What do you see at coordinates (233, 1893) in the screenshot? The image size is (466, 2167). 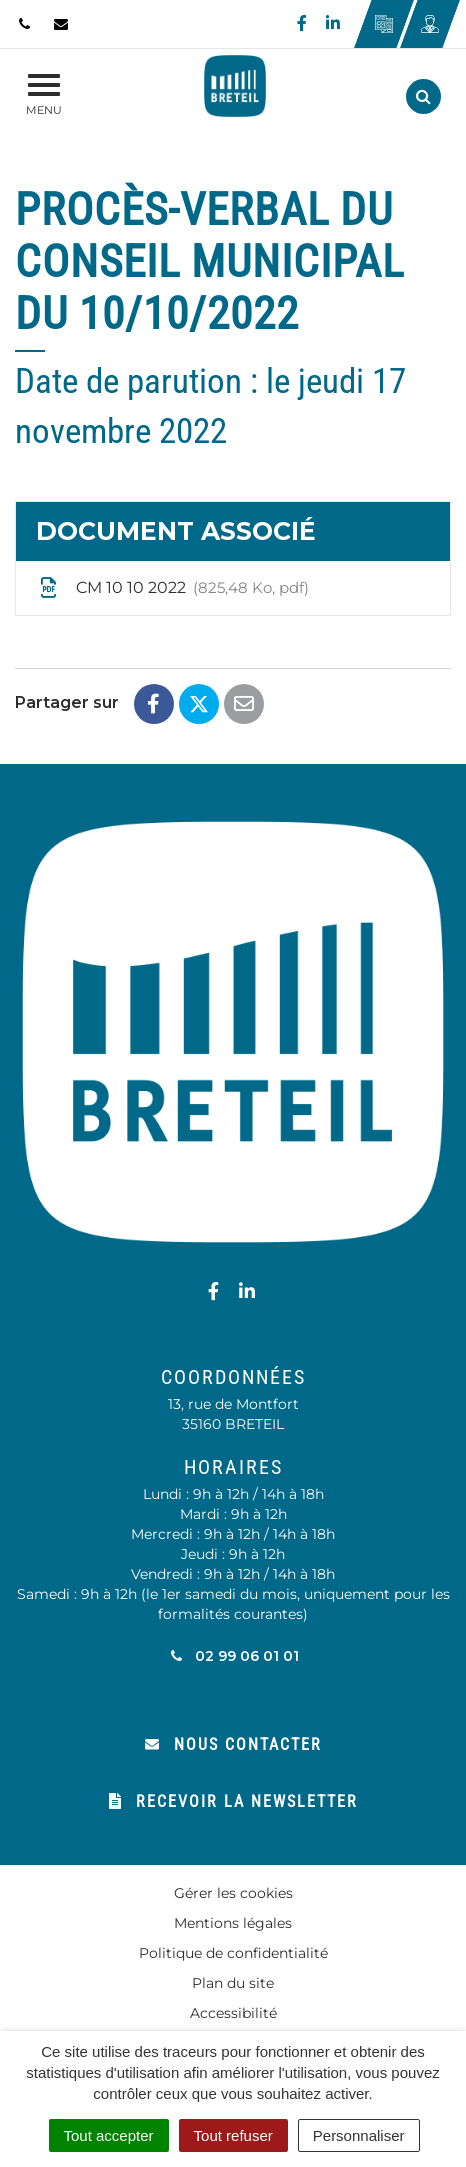 I see `Gérer les cookies` at bounding box center [233, 1893].